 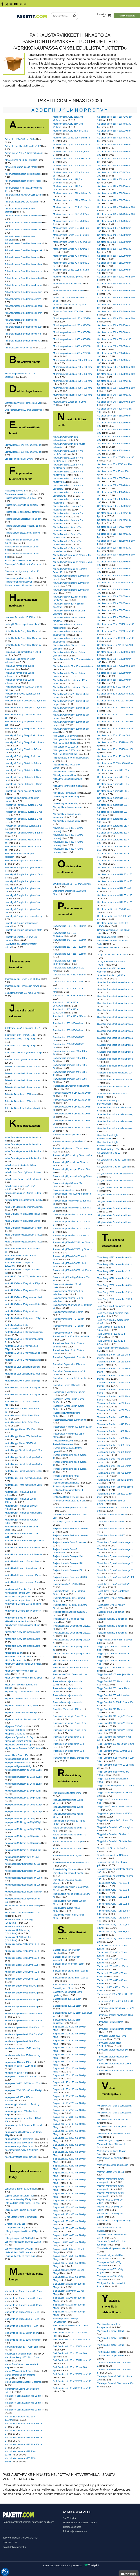 I want to click on Pahvilaatikko 350 x 250 x 270mm, so click(x=69, y=974).